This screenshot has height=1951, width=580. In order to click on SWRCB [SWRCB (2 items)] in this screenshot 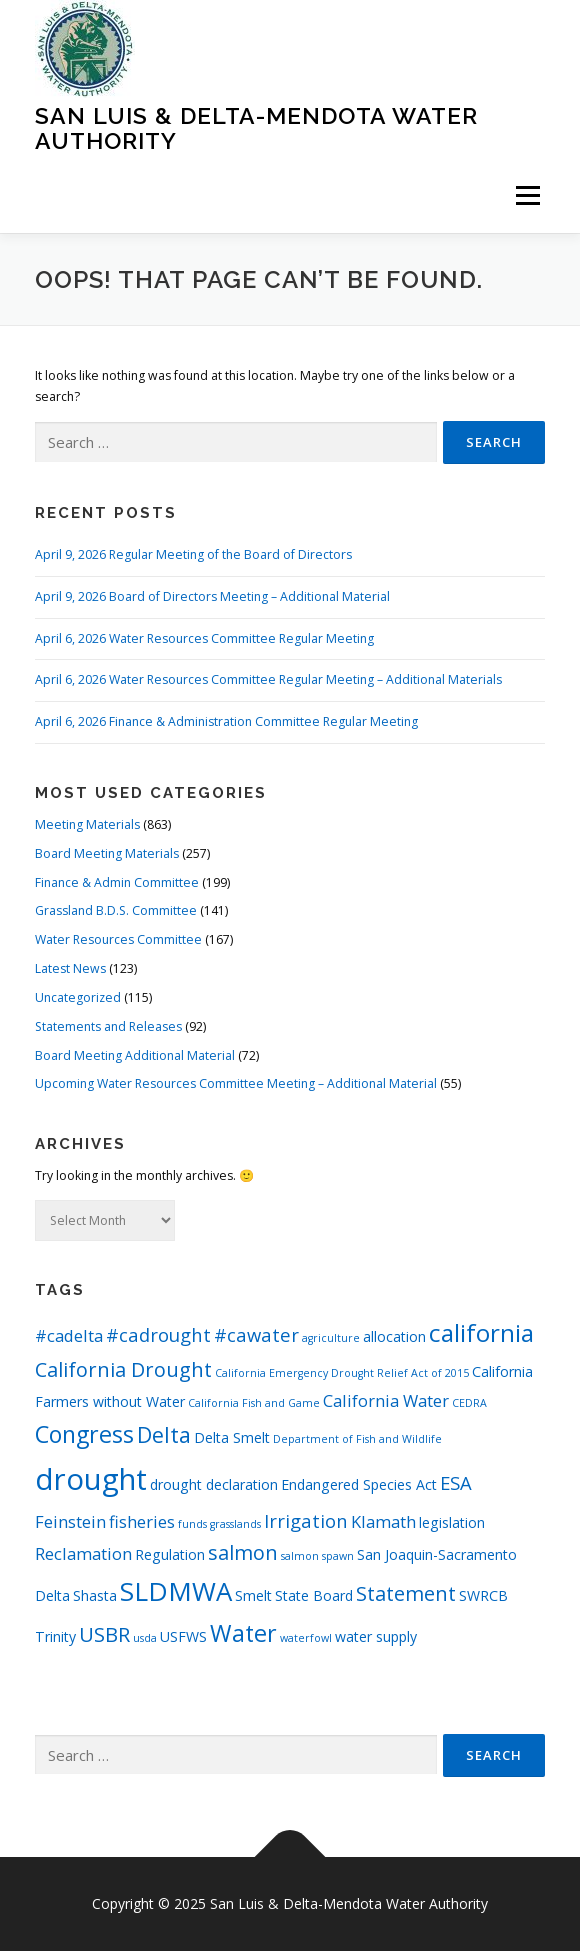, I will do `click(483, 1595)`.